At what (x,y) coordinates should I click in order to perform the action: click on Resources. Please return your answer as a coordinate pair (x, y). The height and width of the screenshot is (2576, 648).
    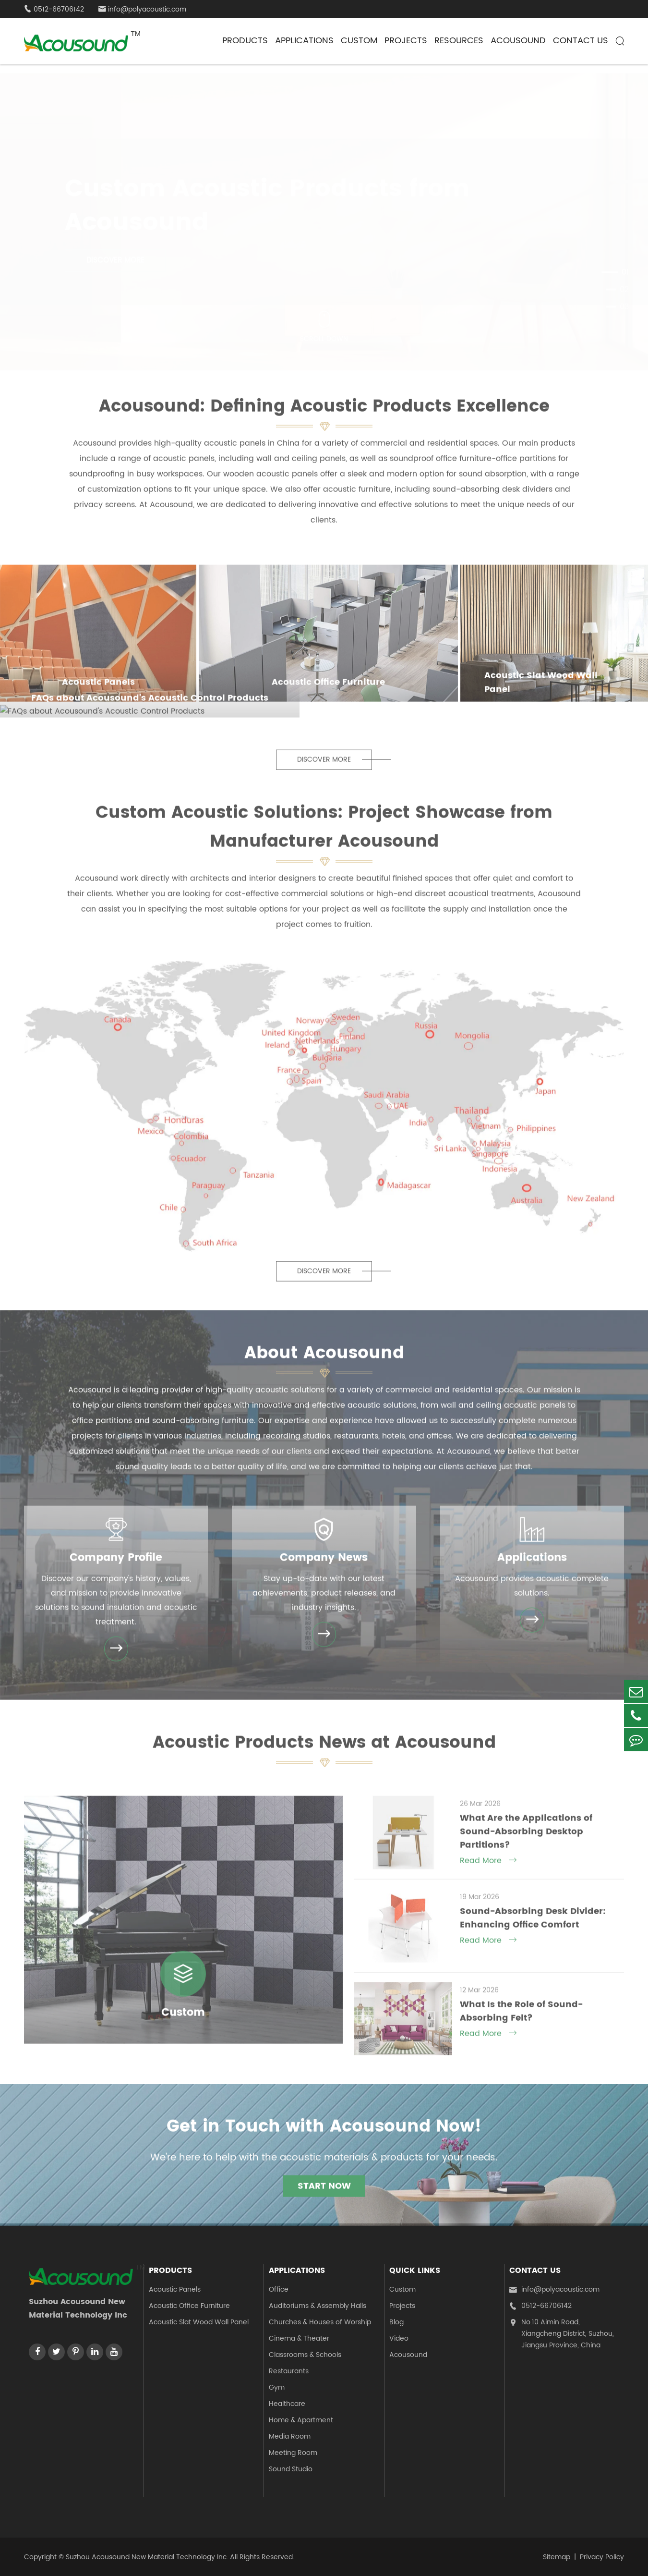
    Looking at the image, I should click on (458, 41).